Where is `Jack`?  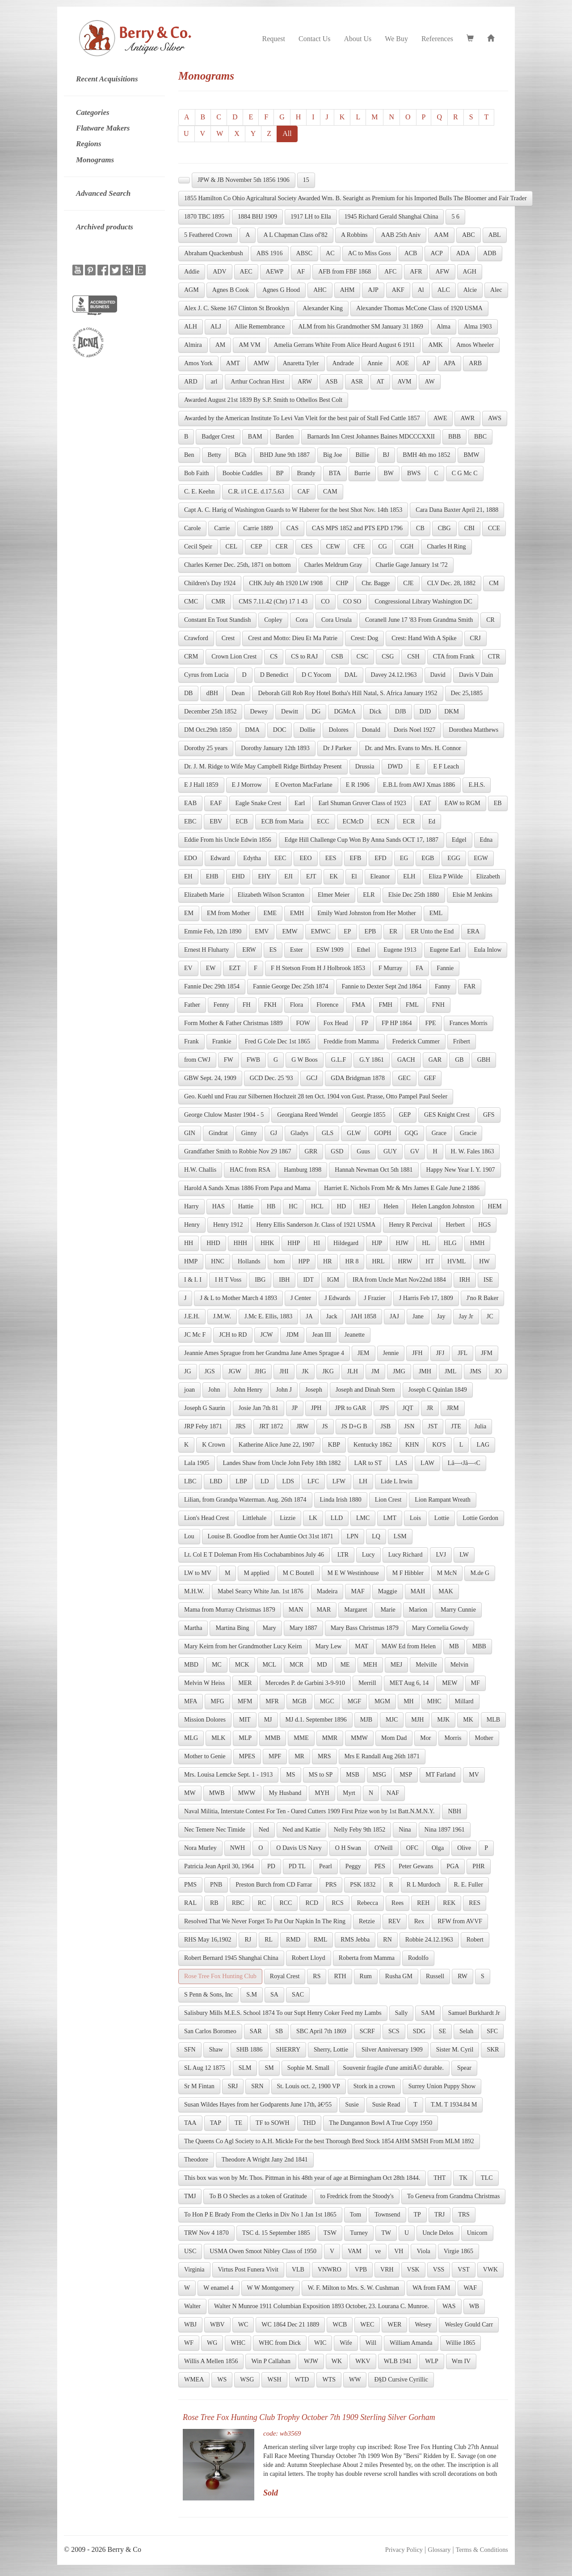
Jack is located at coordinates (331, 1316).